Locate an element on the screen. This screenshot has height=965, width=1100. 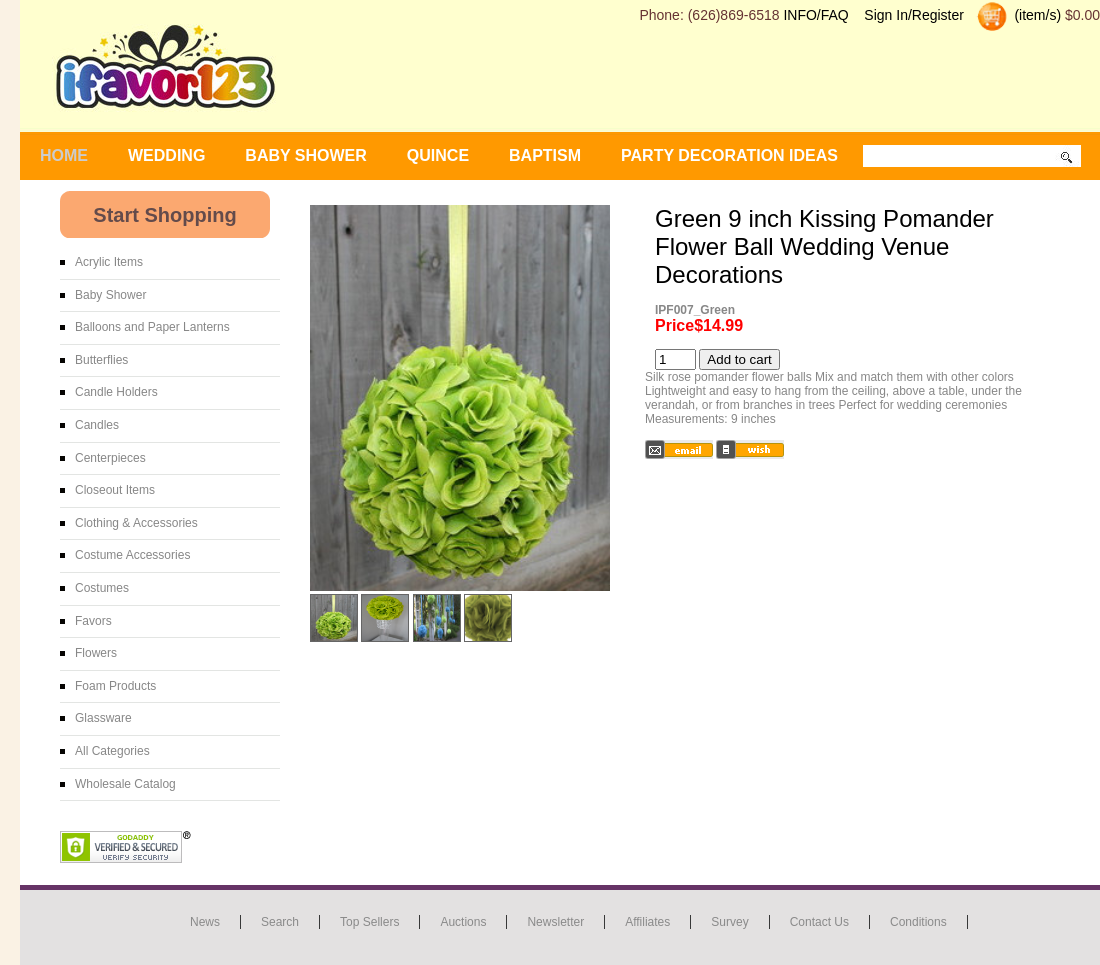
(item/s) is located at coordinates (1036, 15).